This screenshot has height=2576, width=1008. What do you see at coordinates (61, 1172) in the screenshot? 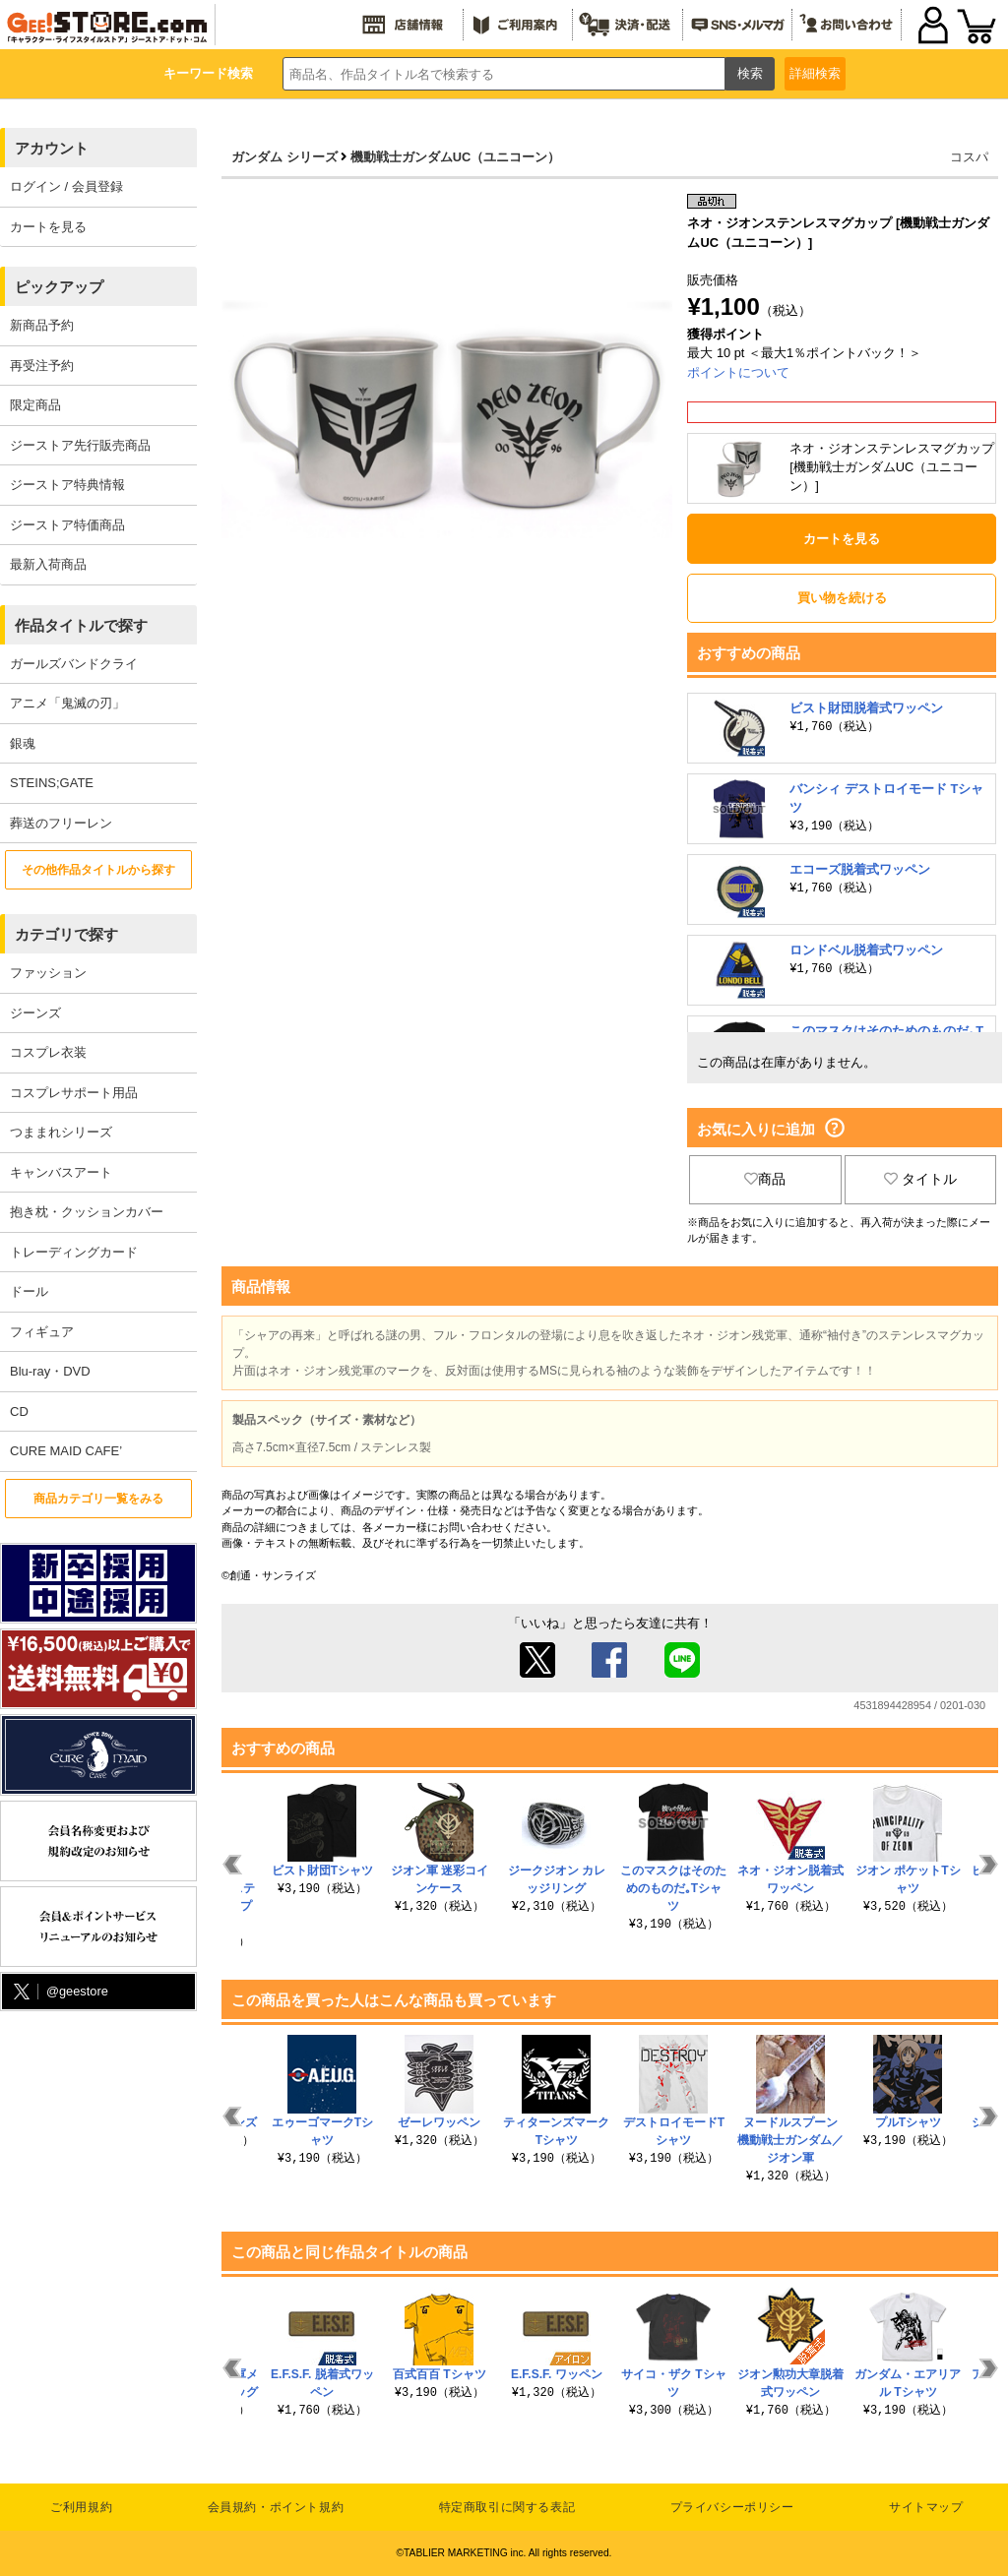
I see `キャンバスアート` at bounding box center [61, 1172].